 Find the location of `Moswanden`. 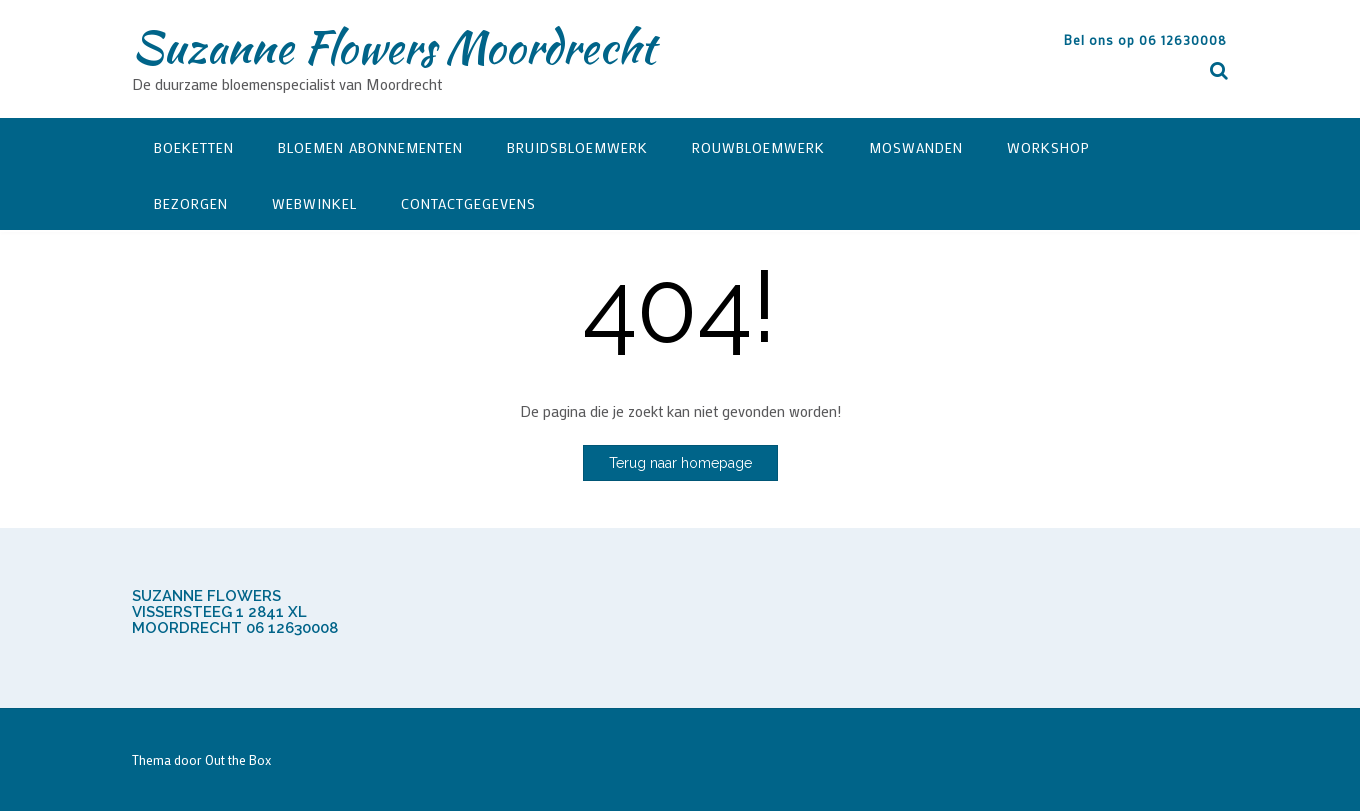

Moswanden is located at coordinates (916, 147).